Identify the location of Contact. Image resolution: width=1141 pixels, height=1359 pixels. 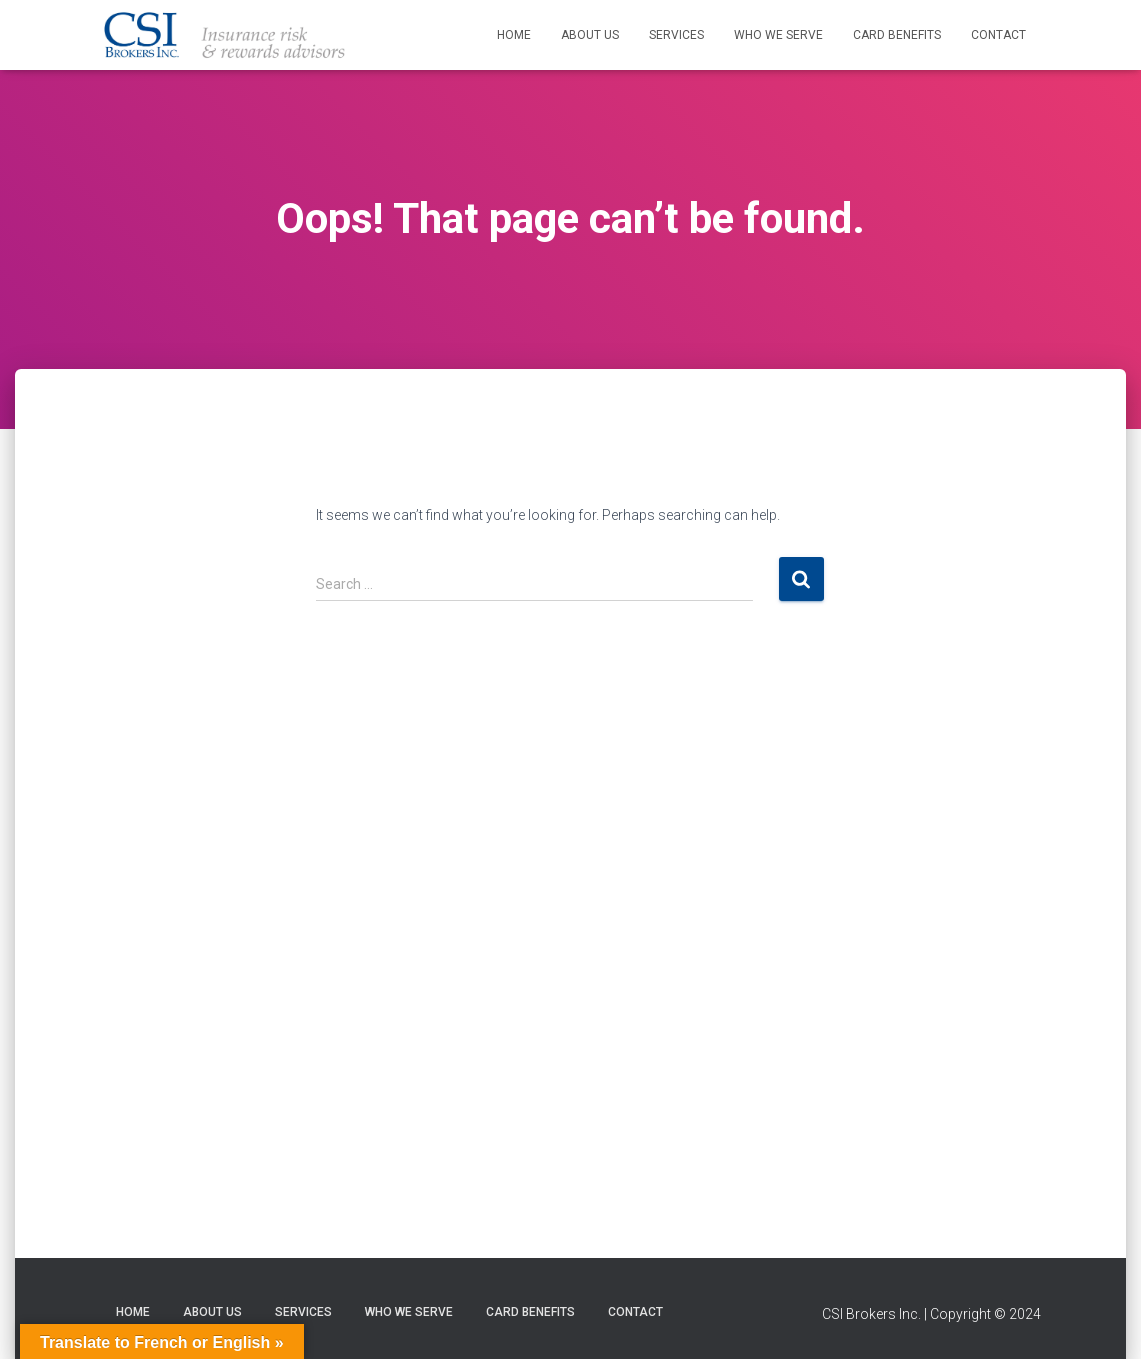
(998, 35).